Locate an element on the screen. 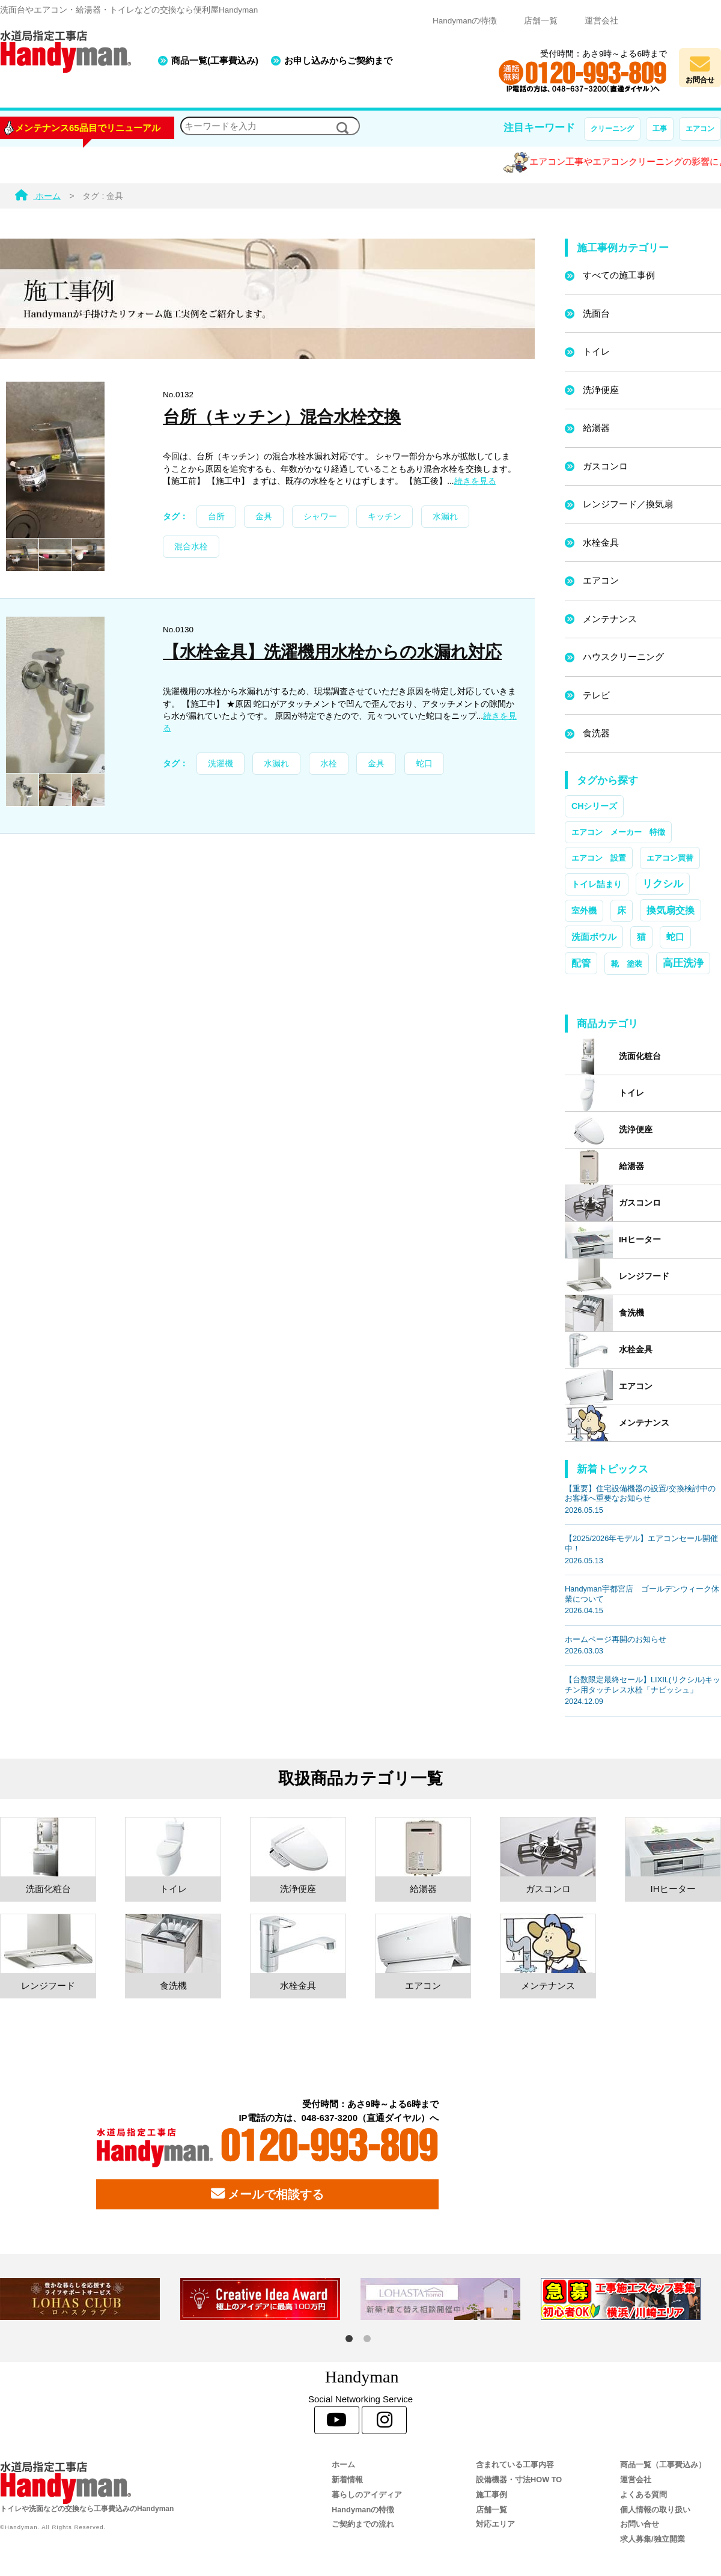  猫 [猫 (3個の項目)] is located at coordinates (641, 937).